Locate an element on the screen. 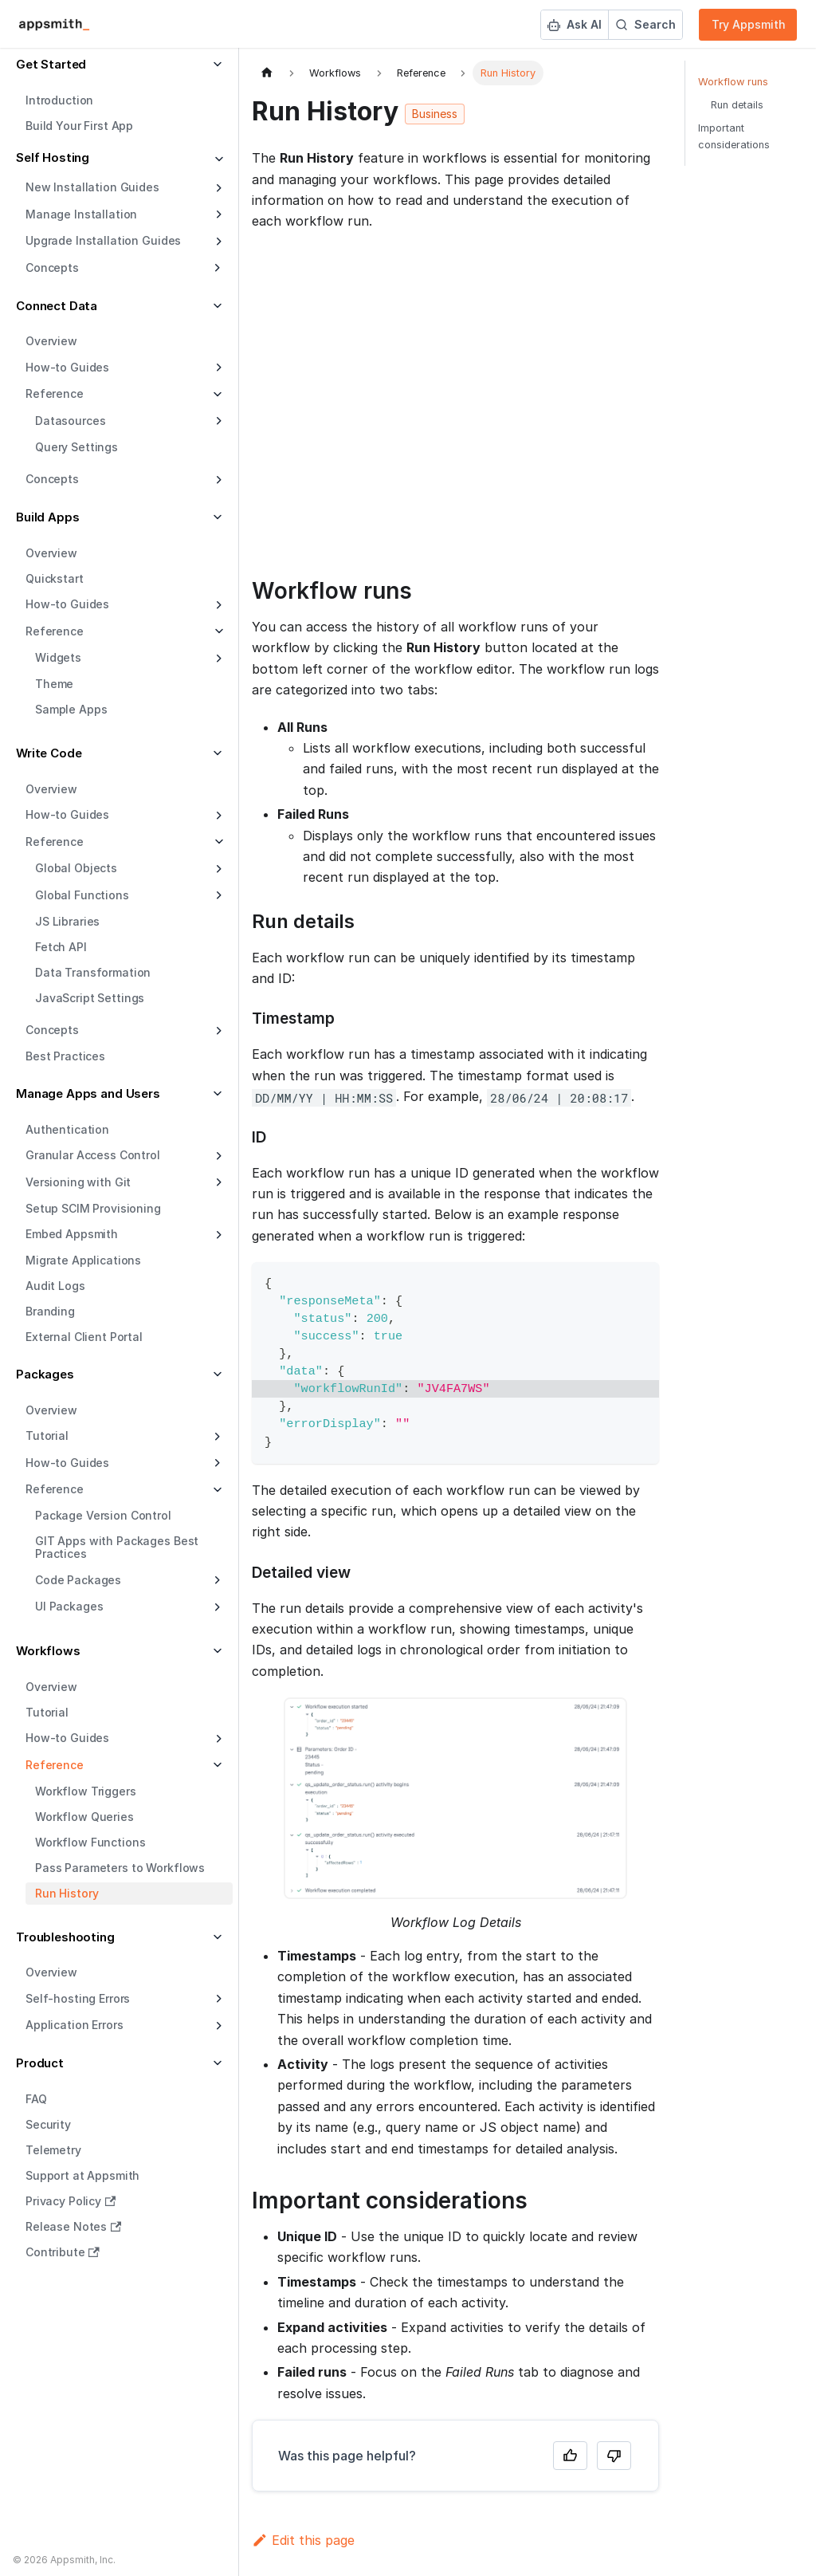 The width and height of the screenshot is (816, 2576). Reference is located at coordinates (55, 631).